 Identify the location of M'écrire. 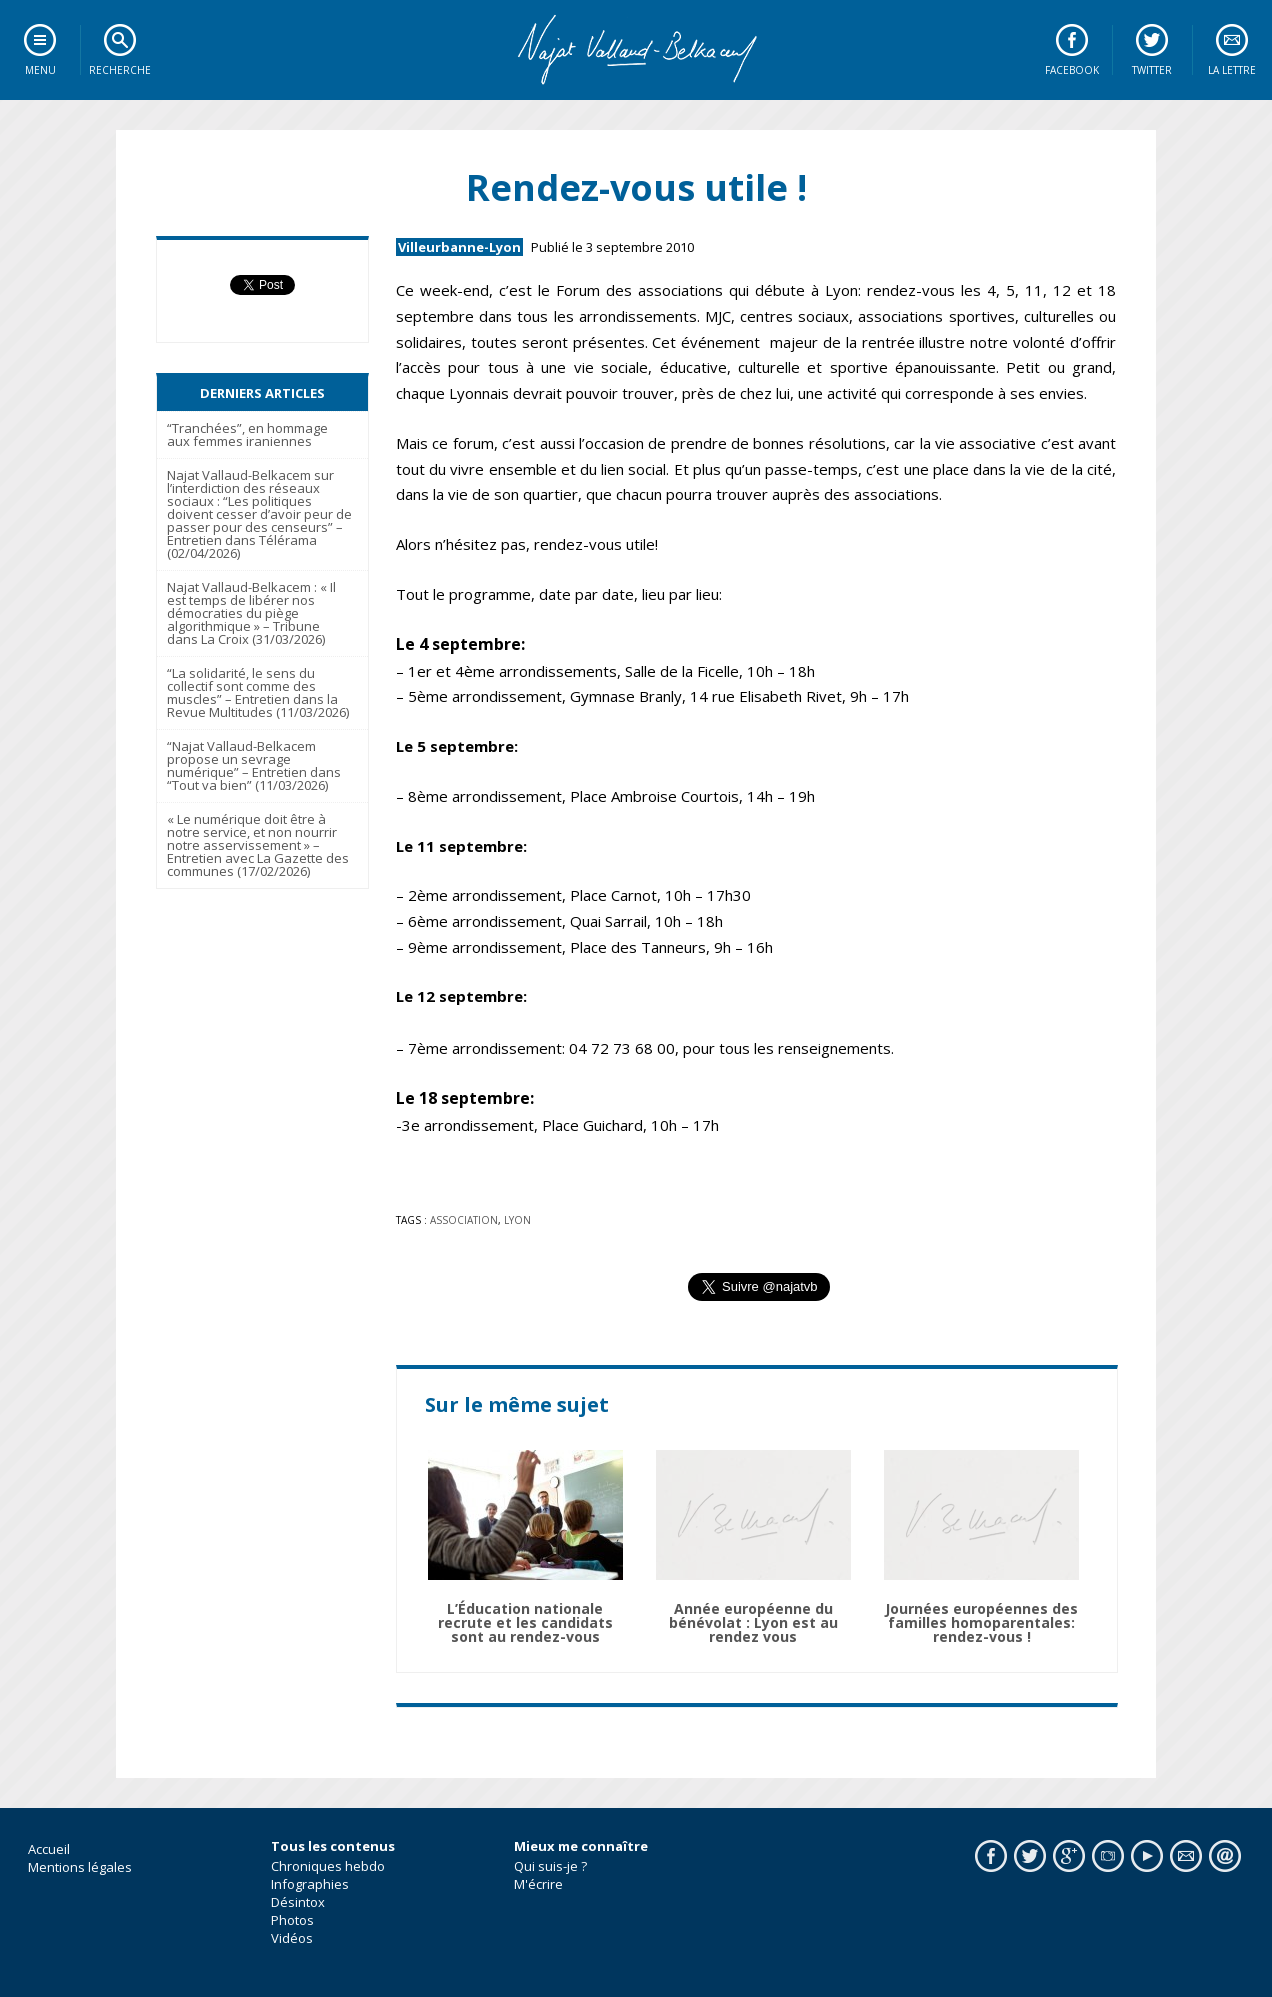
(538, 1884).